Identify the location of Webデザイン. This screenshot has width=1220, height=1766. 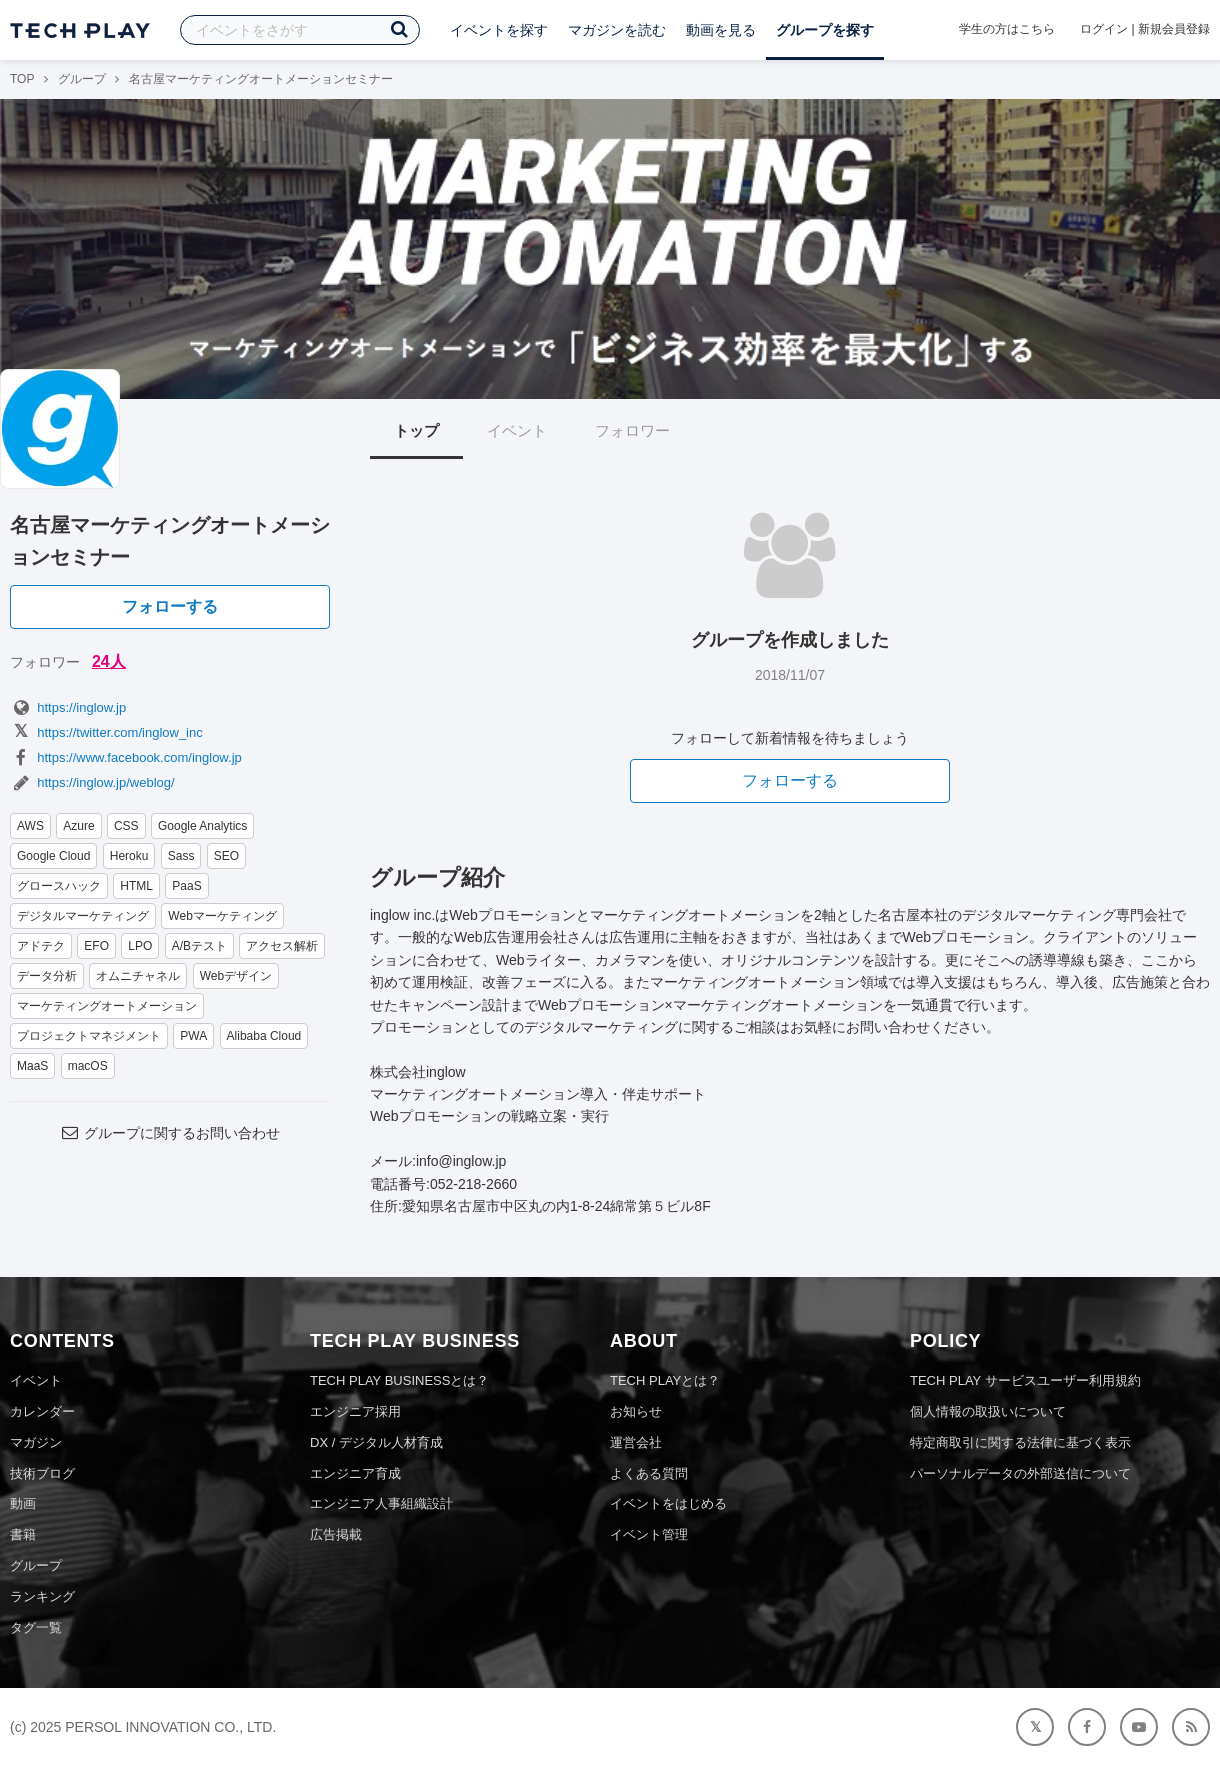
(236, 976).